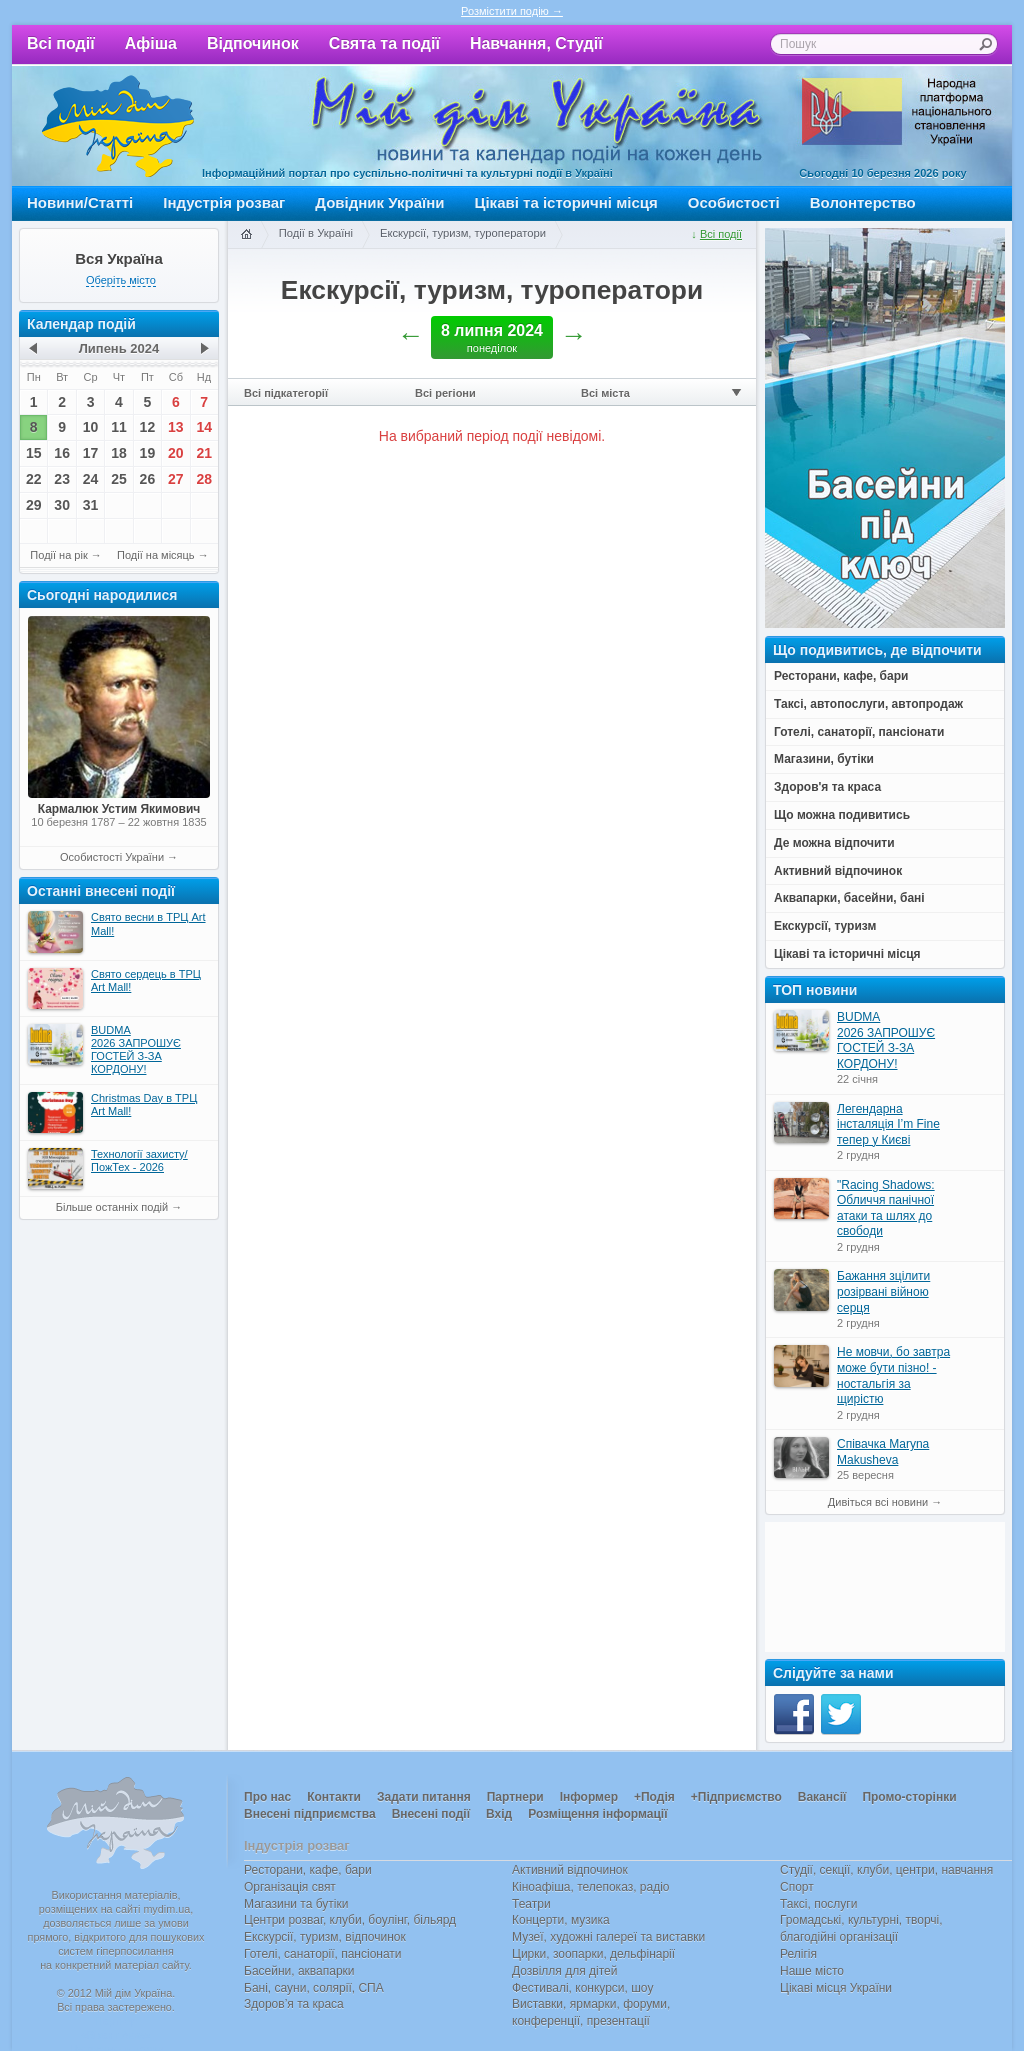 The image size is (1024, 2051). What do you see at coordinates (314, 1988) in the screenshot?
I see `Бані, сауни, солярії, СПА` at bounding box center [314, 1988].